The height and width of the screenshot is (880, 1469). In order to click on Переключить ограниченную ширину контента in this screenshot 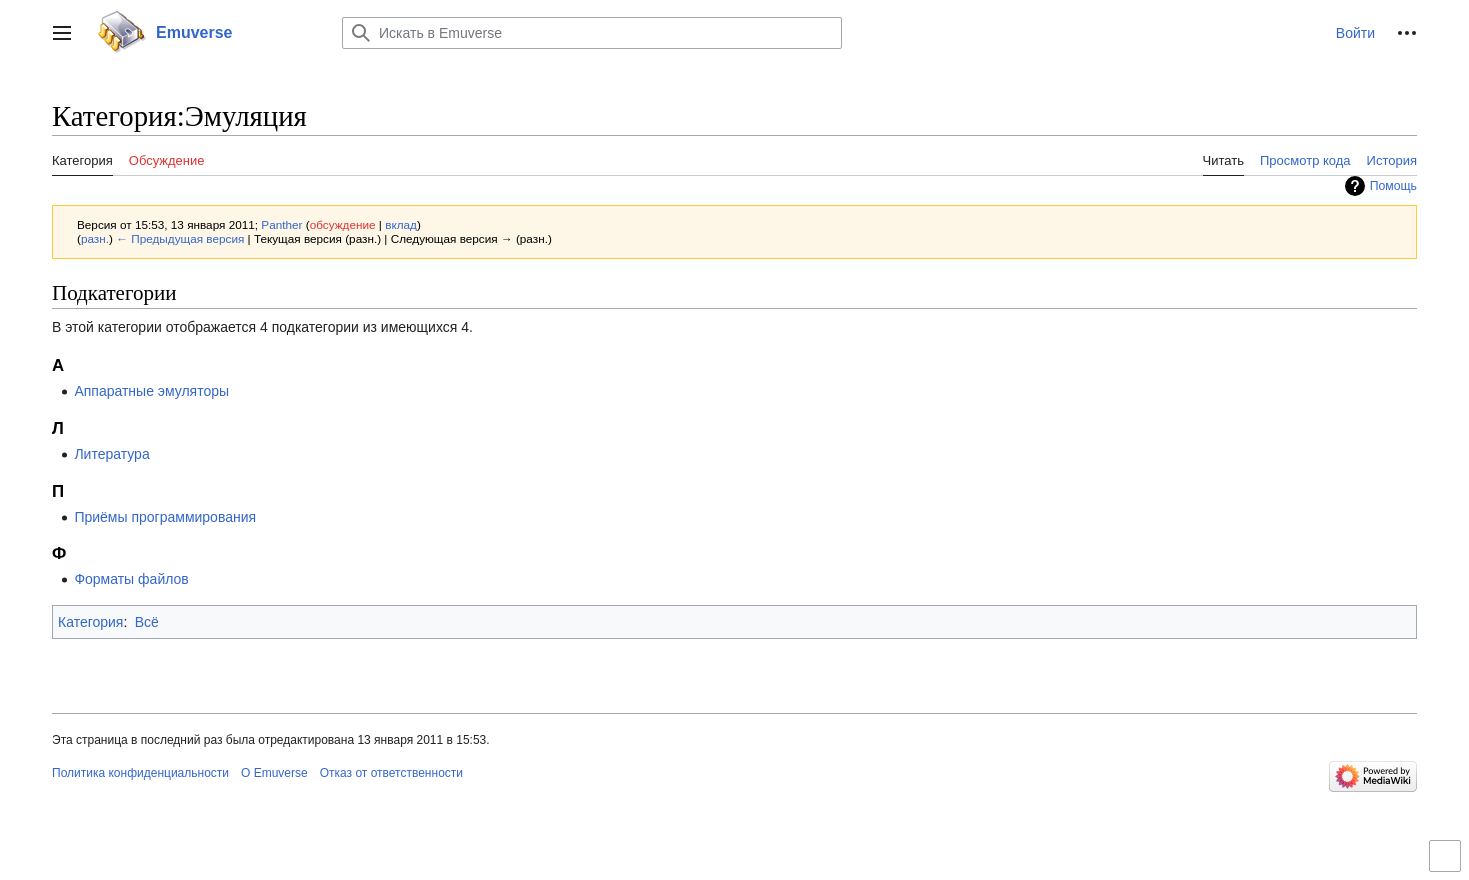, I will do `click(1448, 864)`.